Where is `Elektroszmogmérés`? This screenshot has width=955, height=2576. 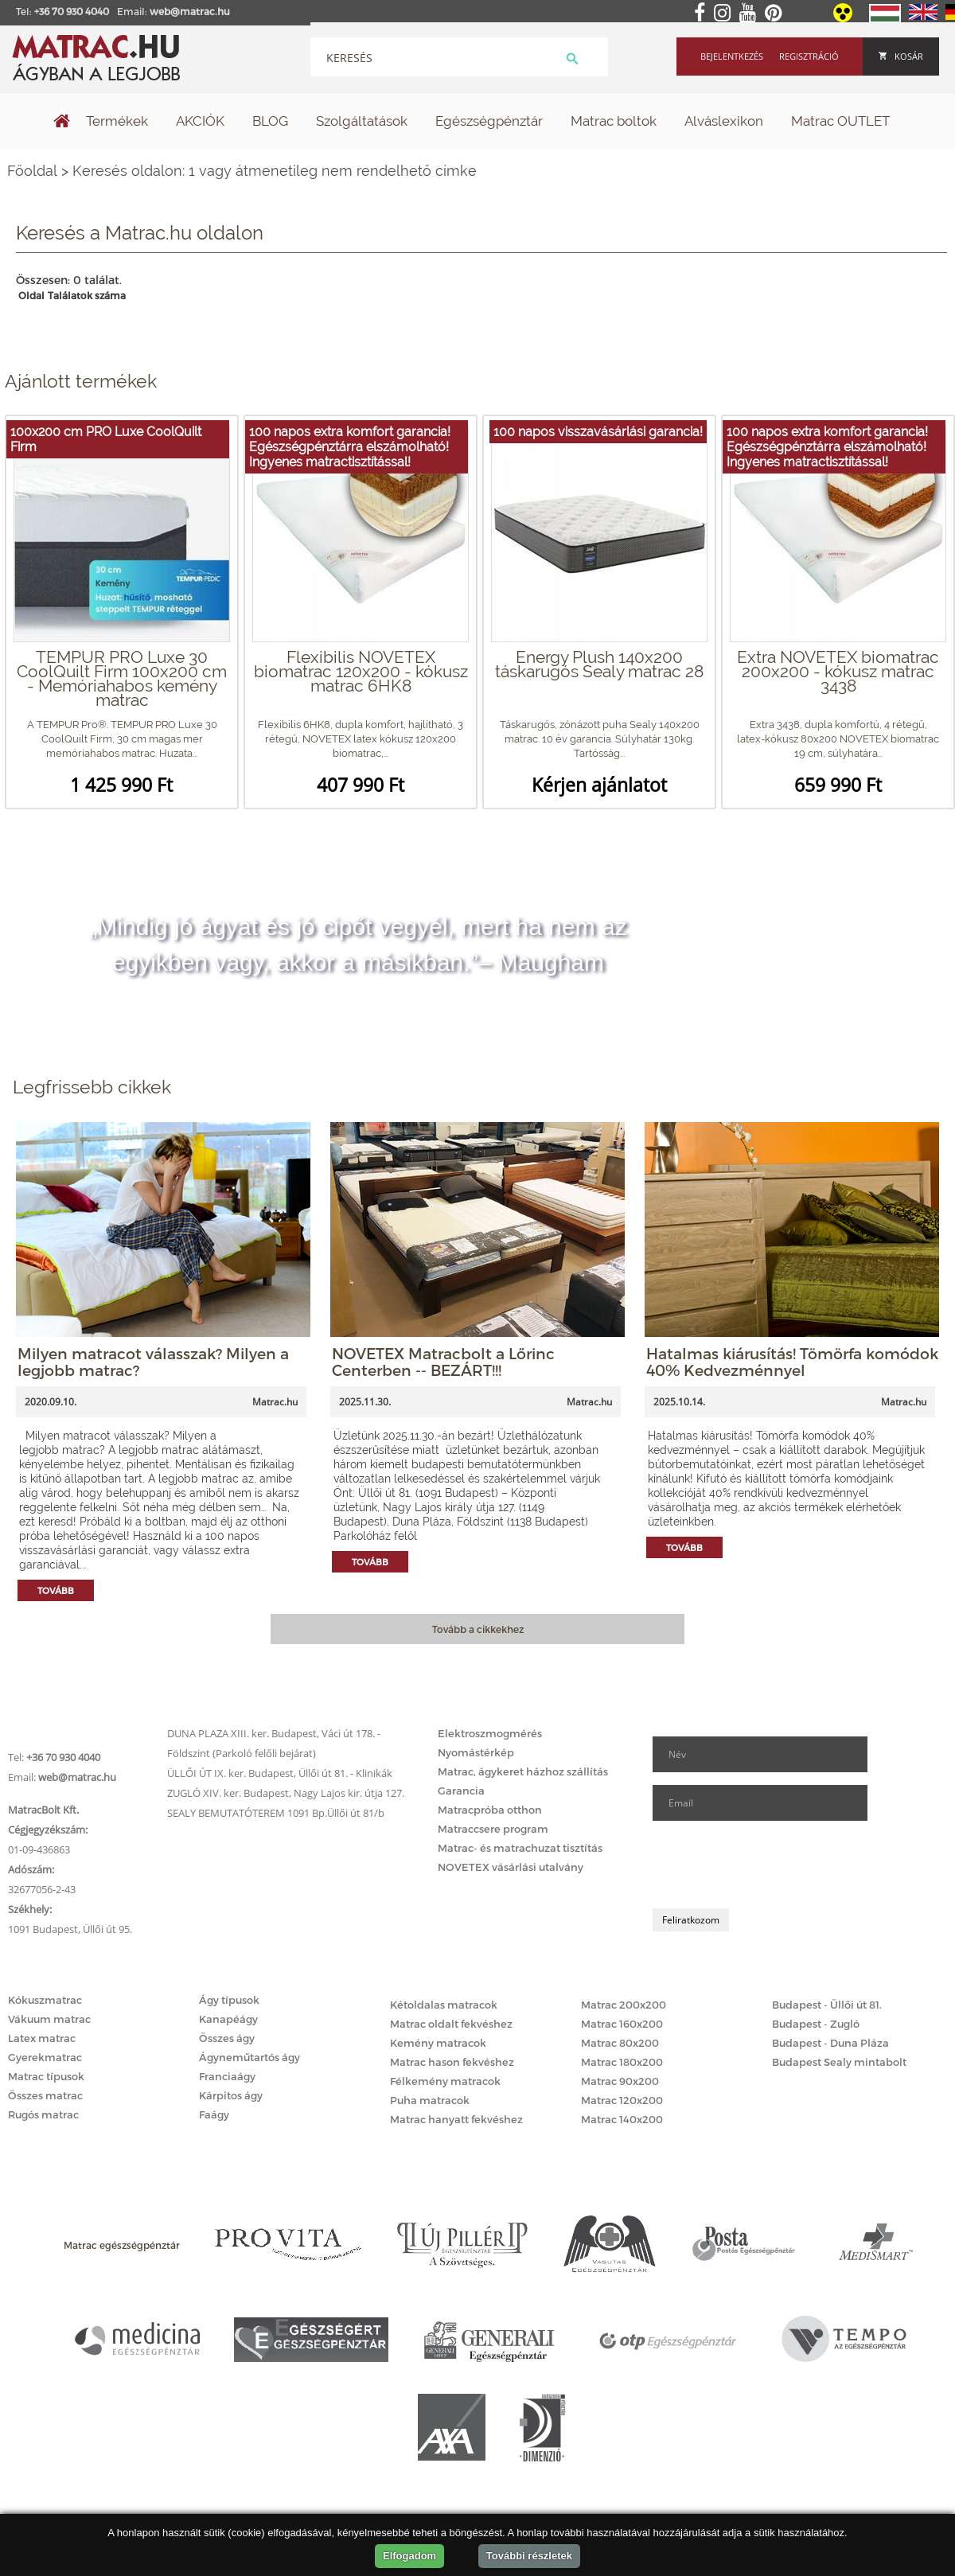
Elektroszmogmérés is located at coordinates (490, 1733).